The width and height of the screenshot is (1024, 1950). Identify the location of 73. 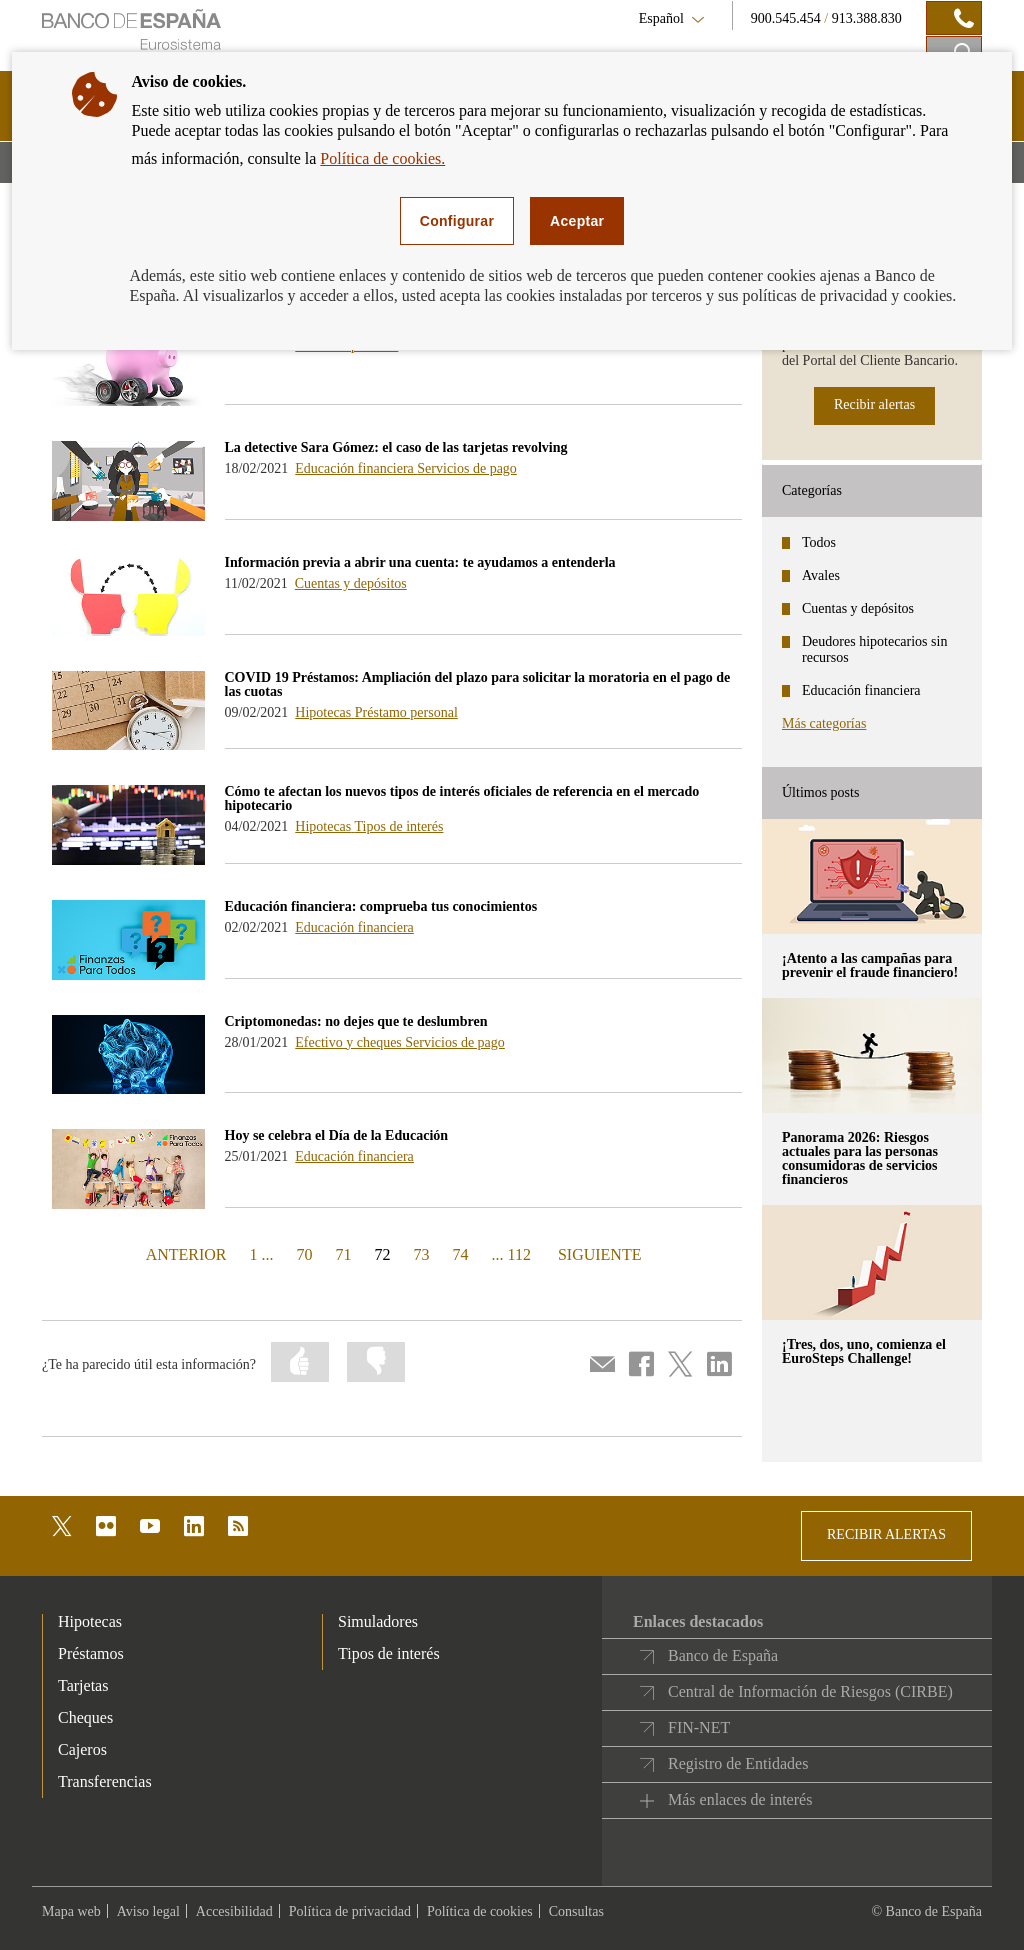
(422, 1254).